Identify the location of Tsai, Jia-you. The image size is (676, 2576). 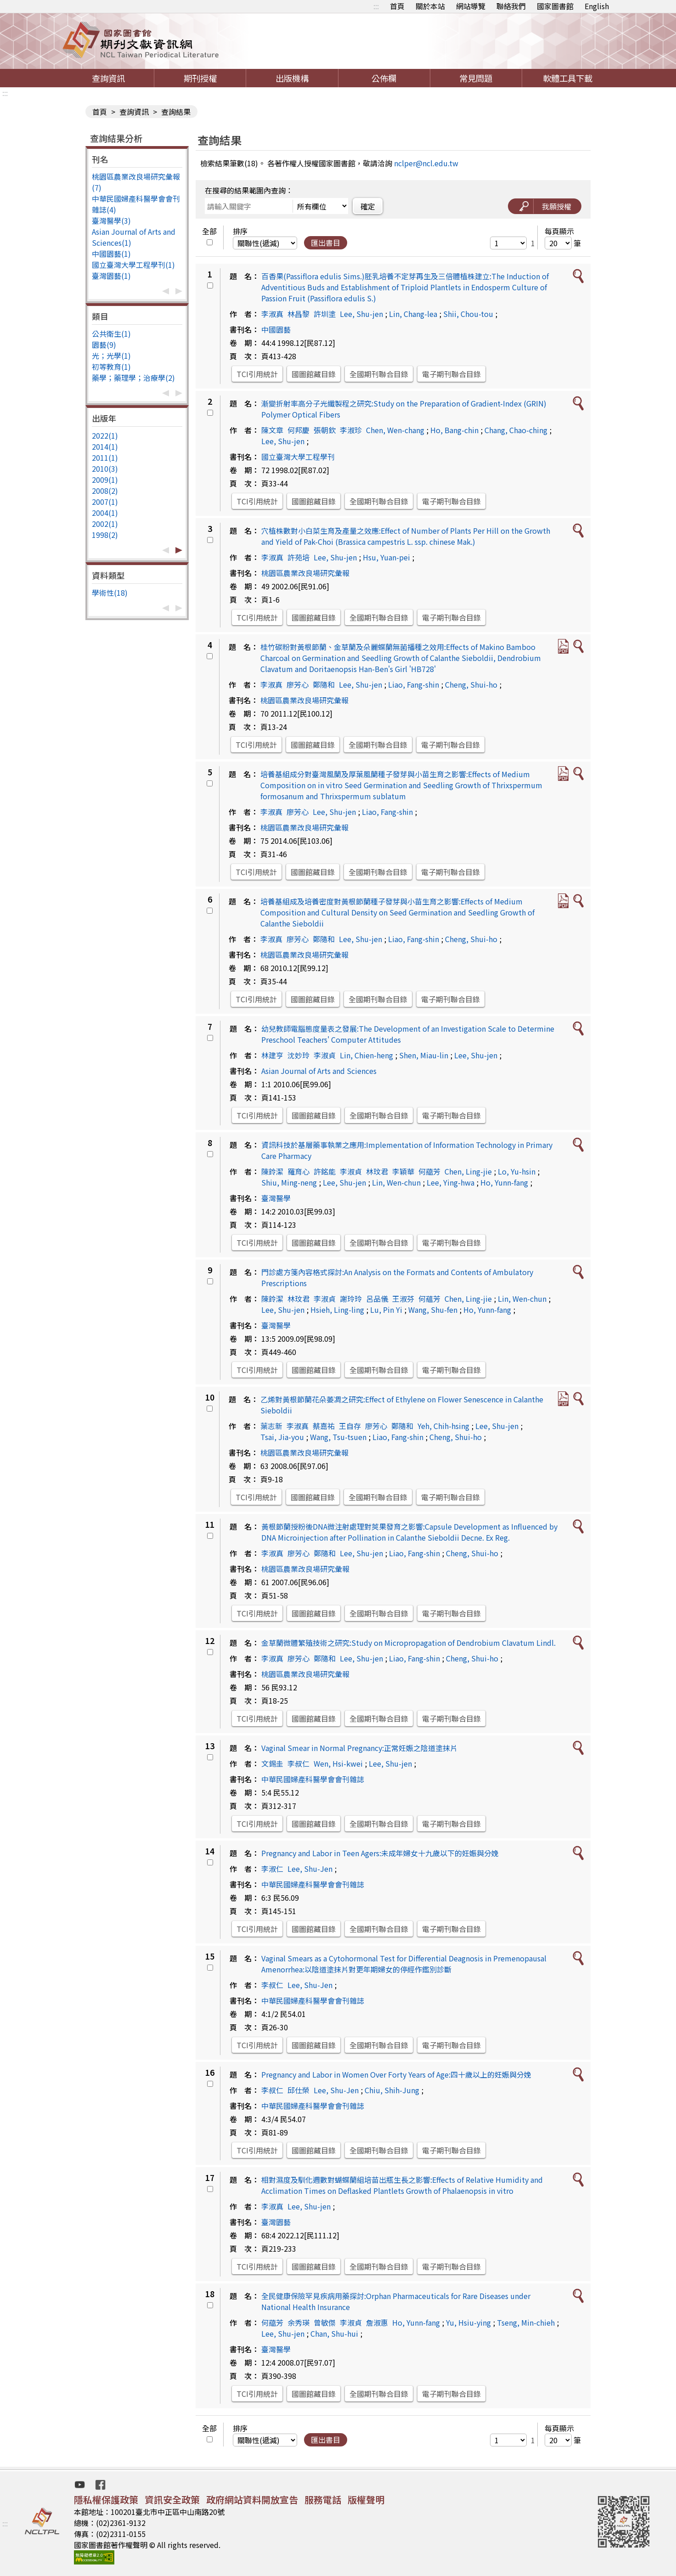
(282, 1436).